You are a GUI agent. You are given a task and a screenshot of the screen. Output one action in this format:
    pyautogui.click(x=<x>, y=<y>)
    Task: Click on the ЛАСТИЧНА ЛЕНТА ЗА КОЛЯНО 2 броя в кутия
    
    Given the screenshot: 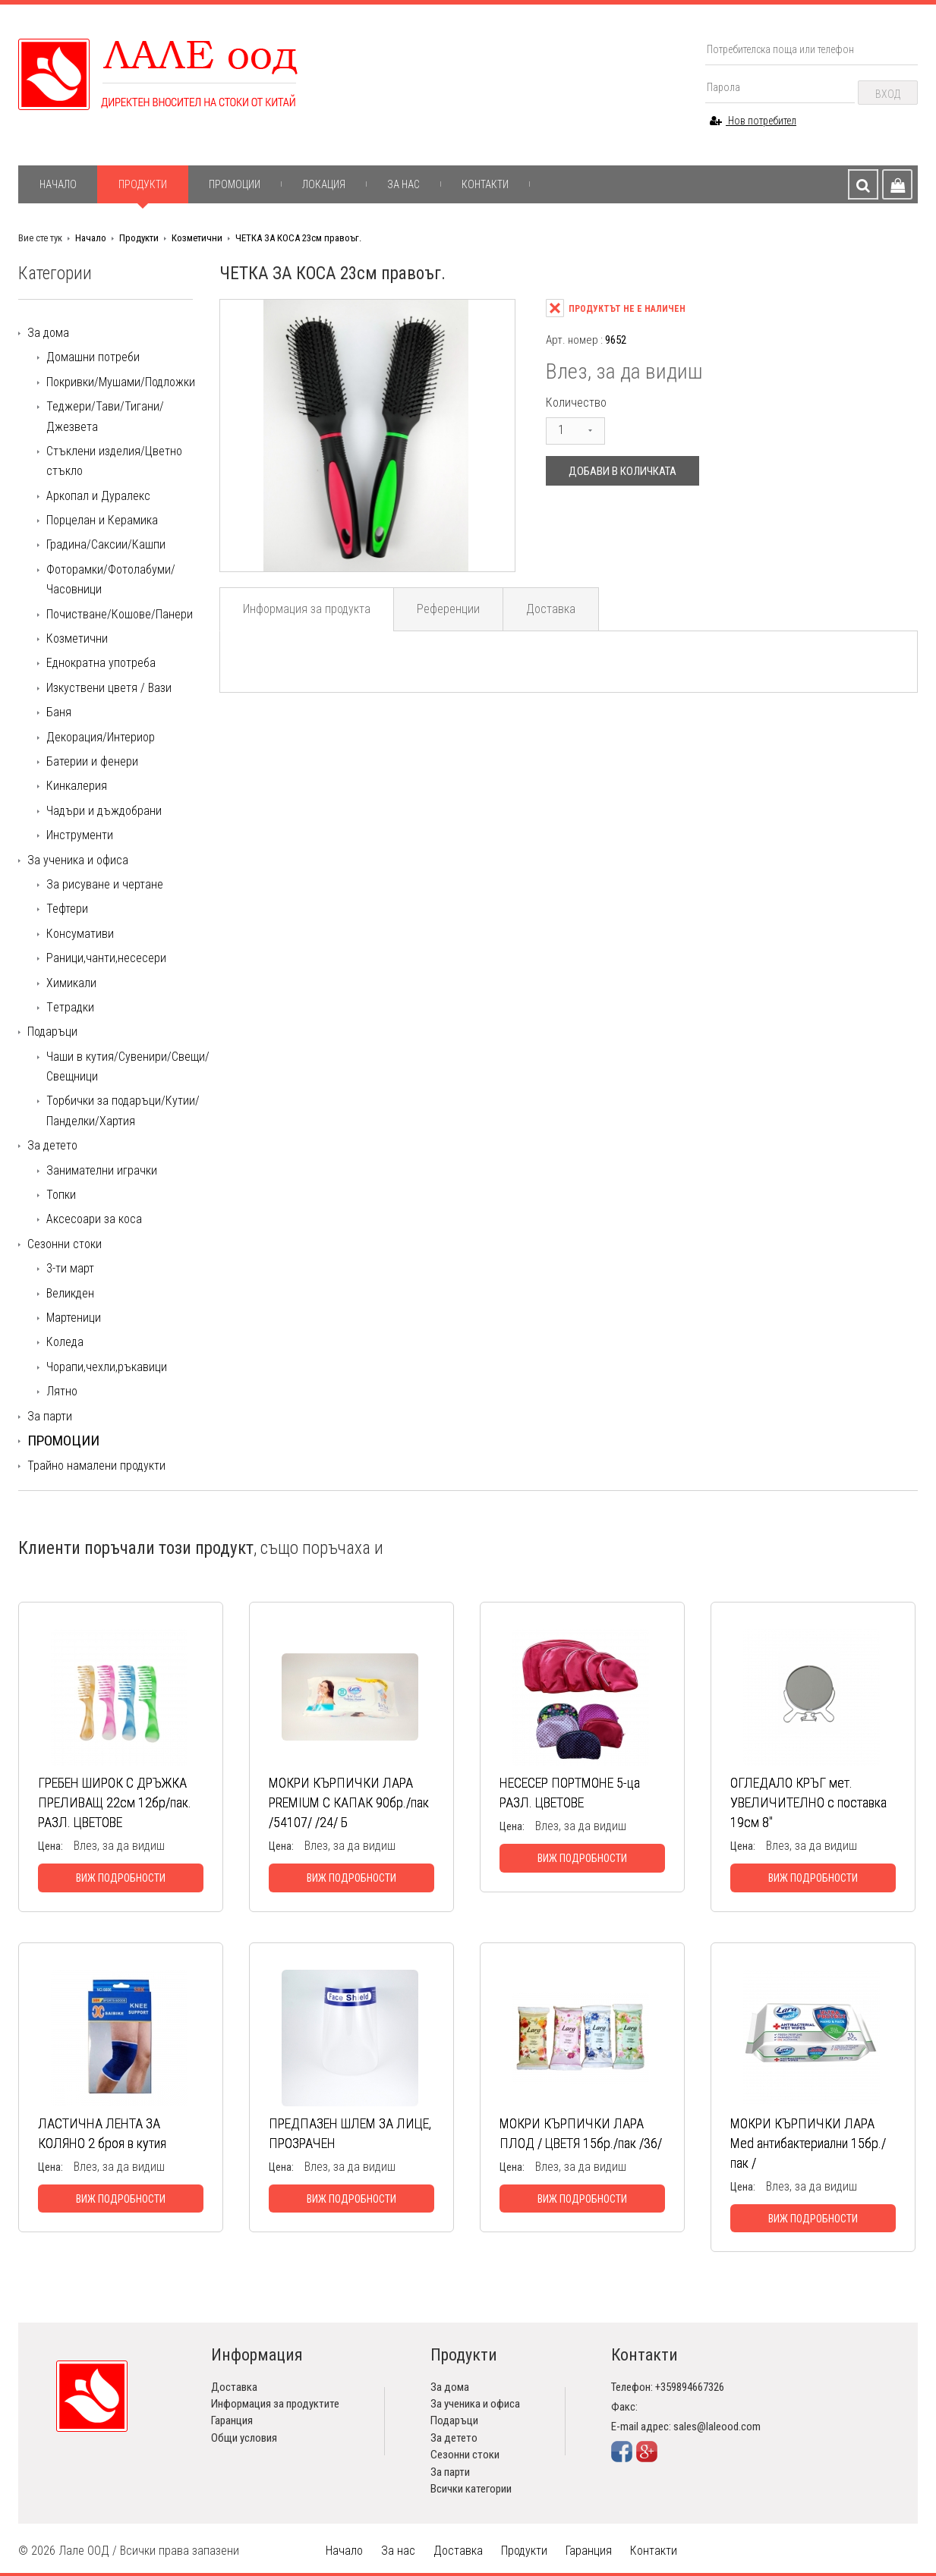 What is the action you would take?
    pyautogui.click(x=102, y=2133)
    